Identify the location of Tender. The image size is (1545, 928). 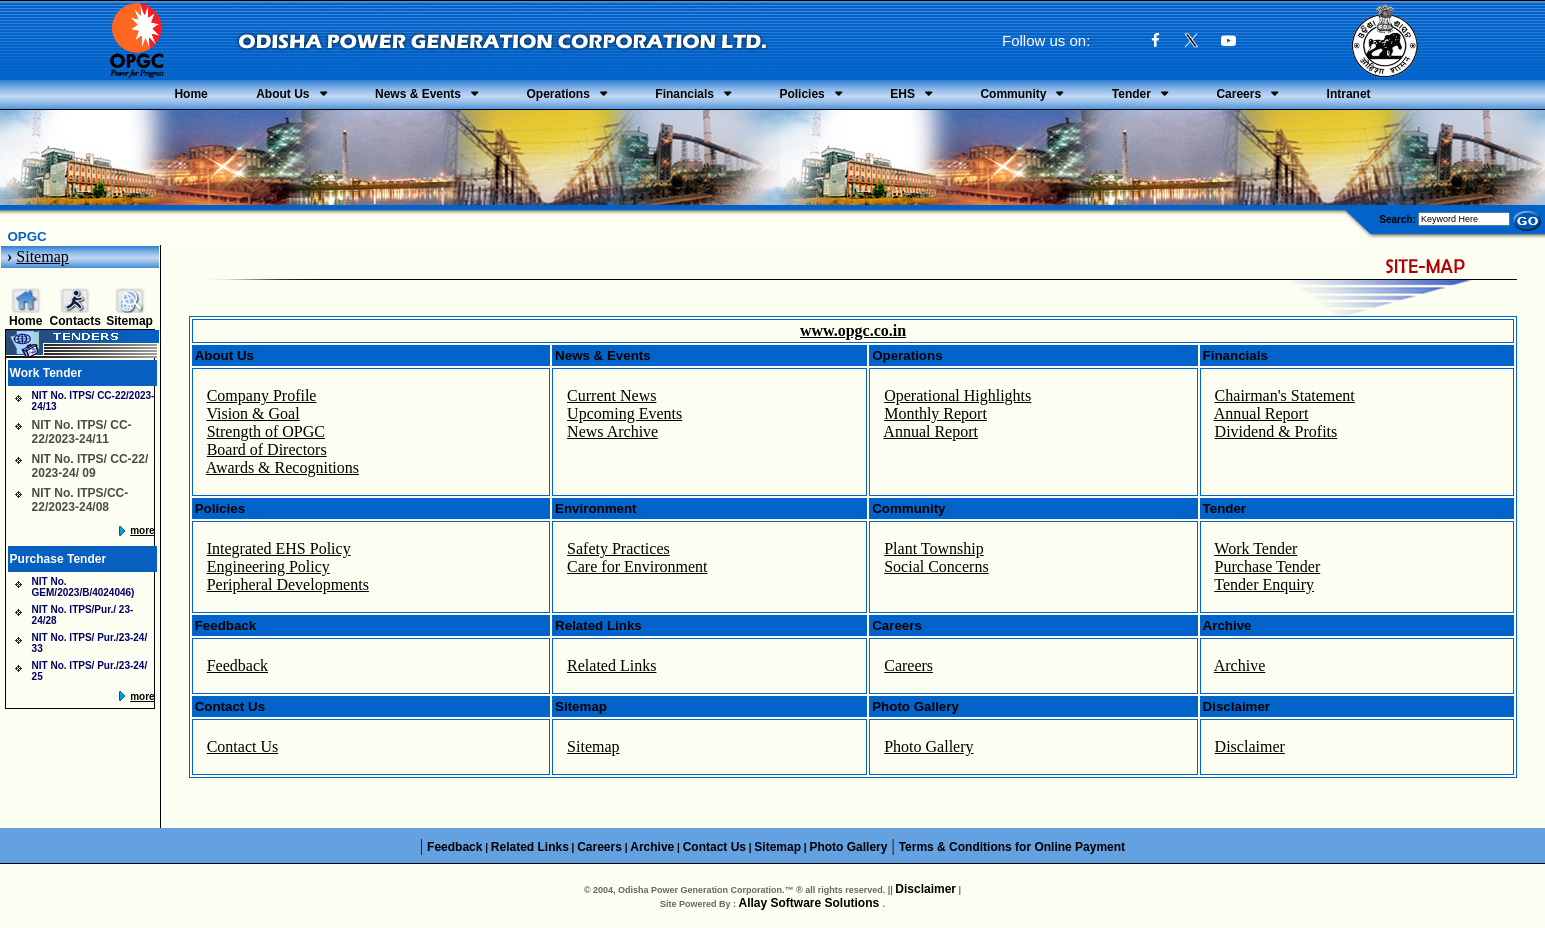
(1131, 94).